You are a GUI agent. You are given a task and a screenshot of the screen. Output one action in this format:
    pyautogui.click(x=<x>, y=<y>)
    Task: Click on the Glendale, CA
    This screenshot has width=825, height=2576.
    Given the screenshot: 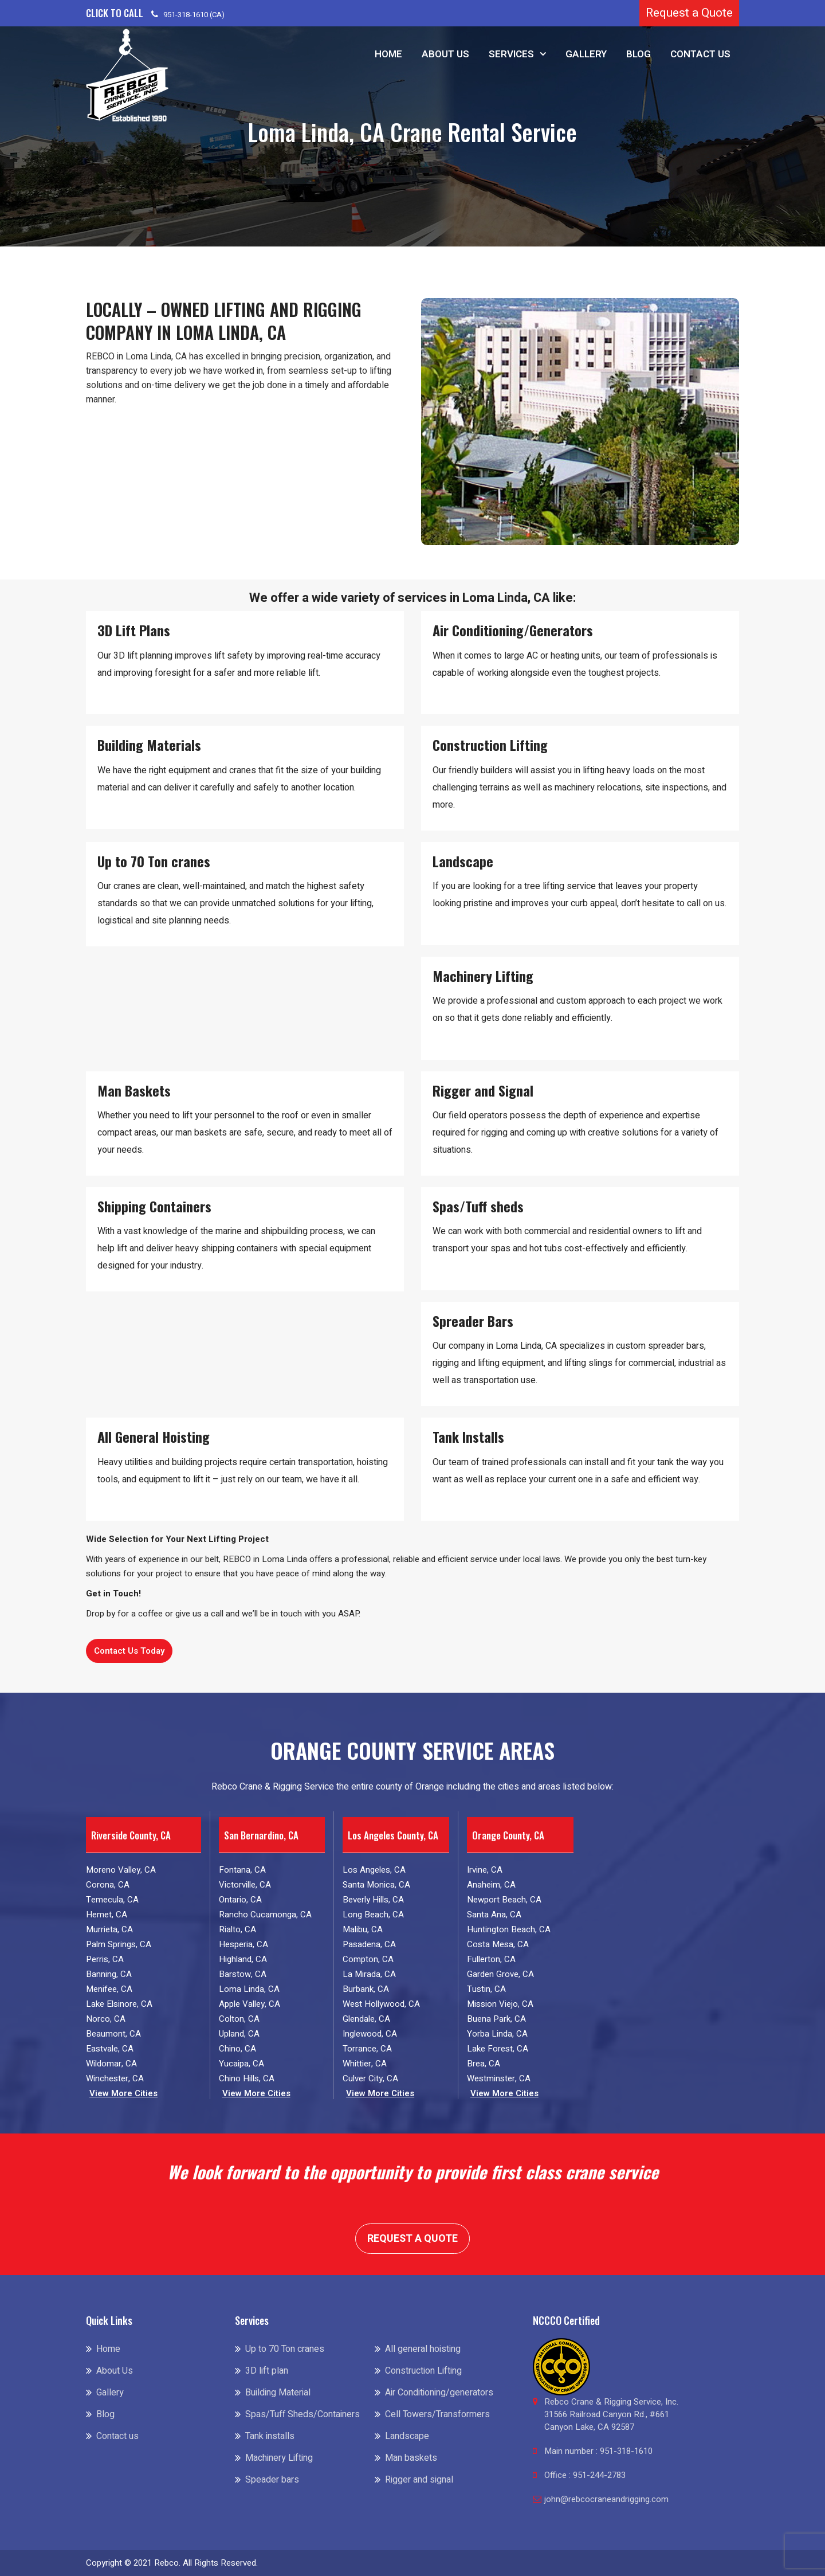 What is the action you would take?
    pyautogui.click(x=366, y=2019)
    